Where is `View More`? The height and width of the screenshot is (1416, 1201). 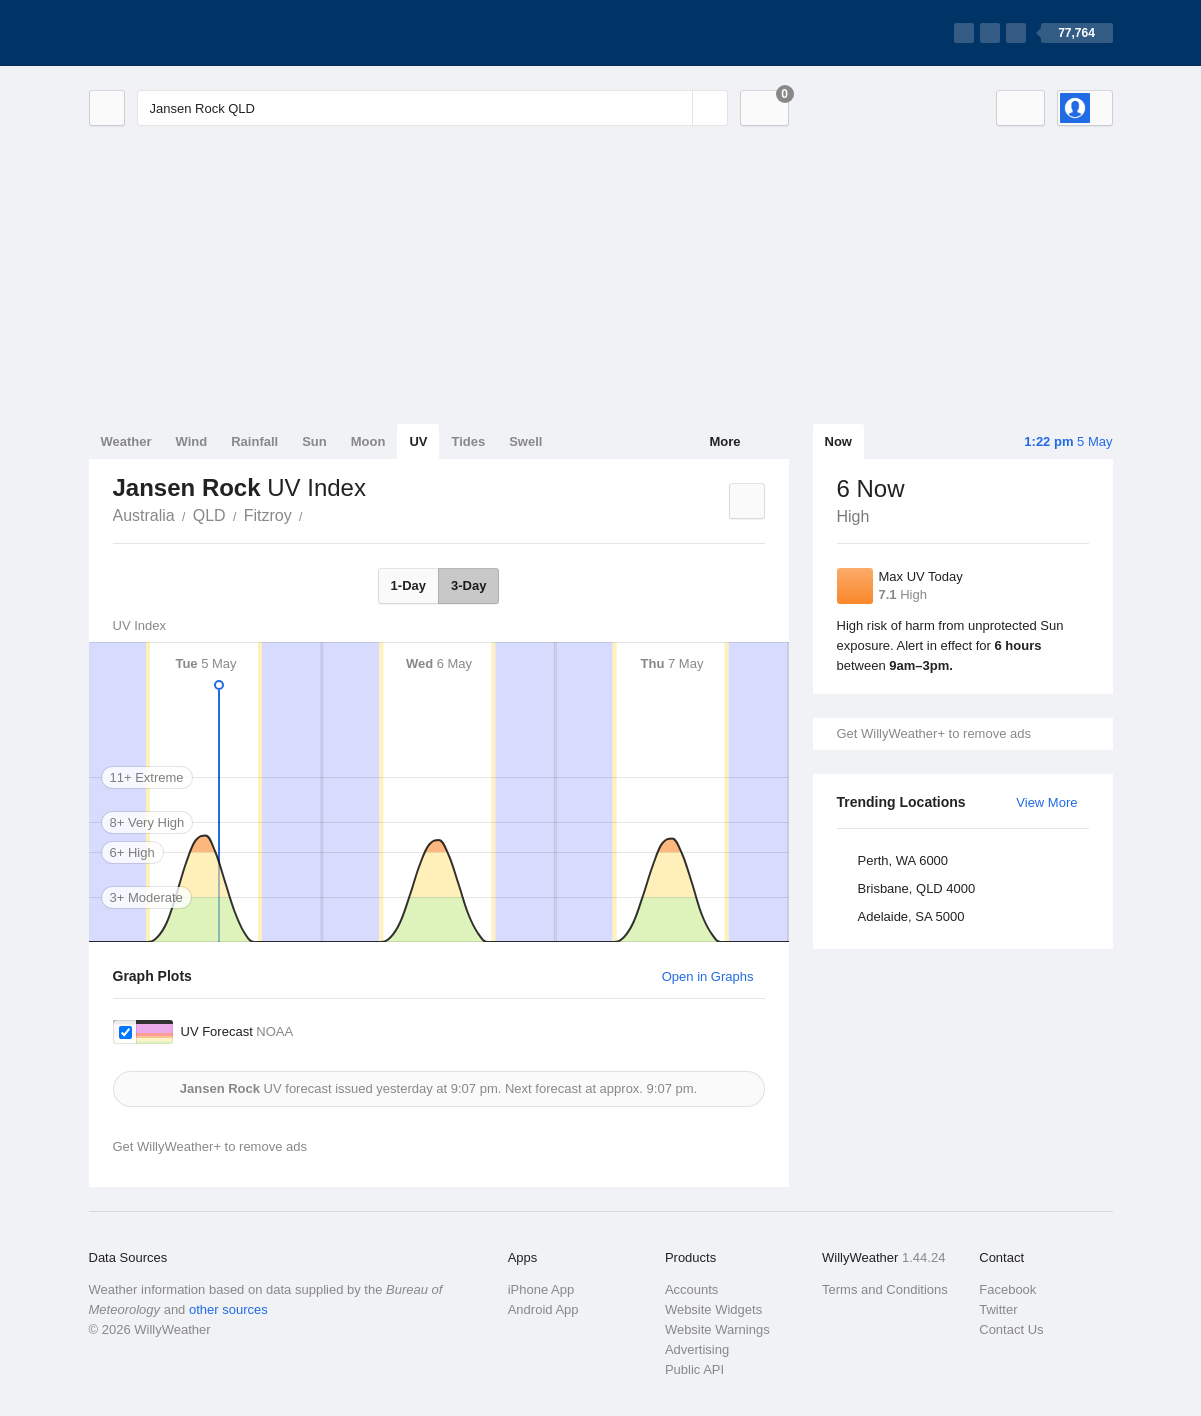 View More is located at coordinates (1046, 802).